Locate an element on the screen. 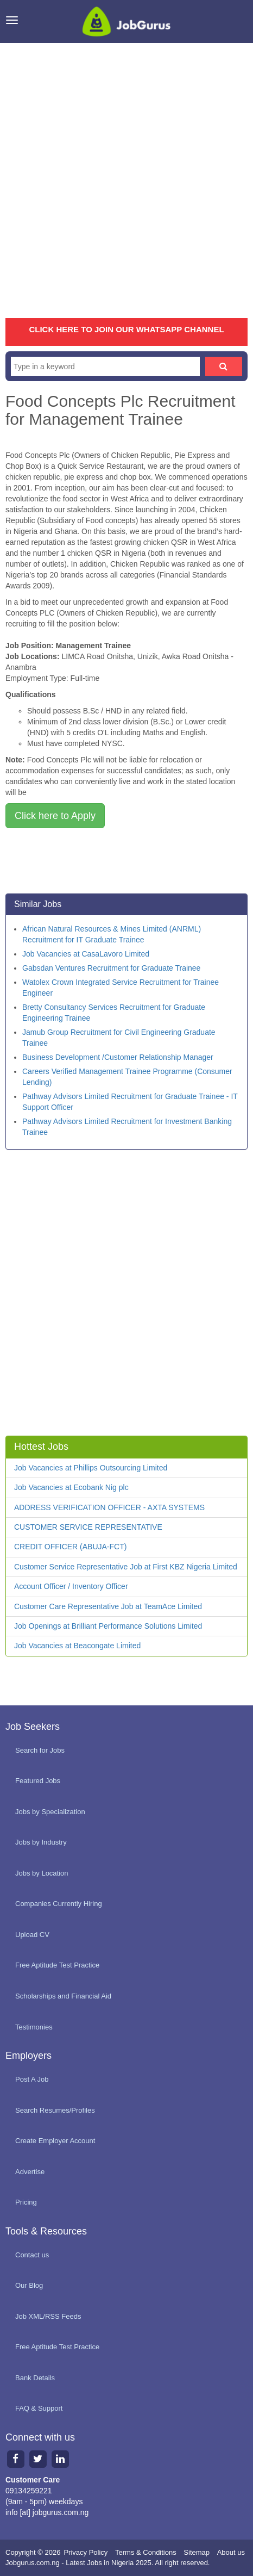 Image resolution: width=253 pixels, height=2576 pixels. Account Officer / Inventory Officer is located at coordinates (71, 1586).